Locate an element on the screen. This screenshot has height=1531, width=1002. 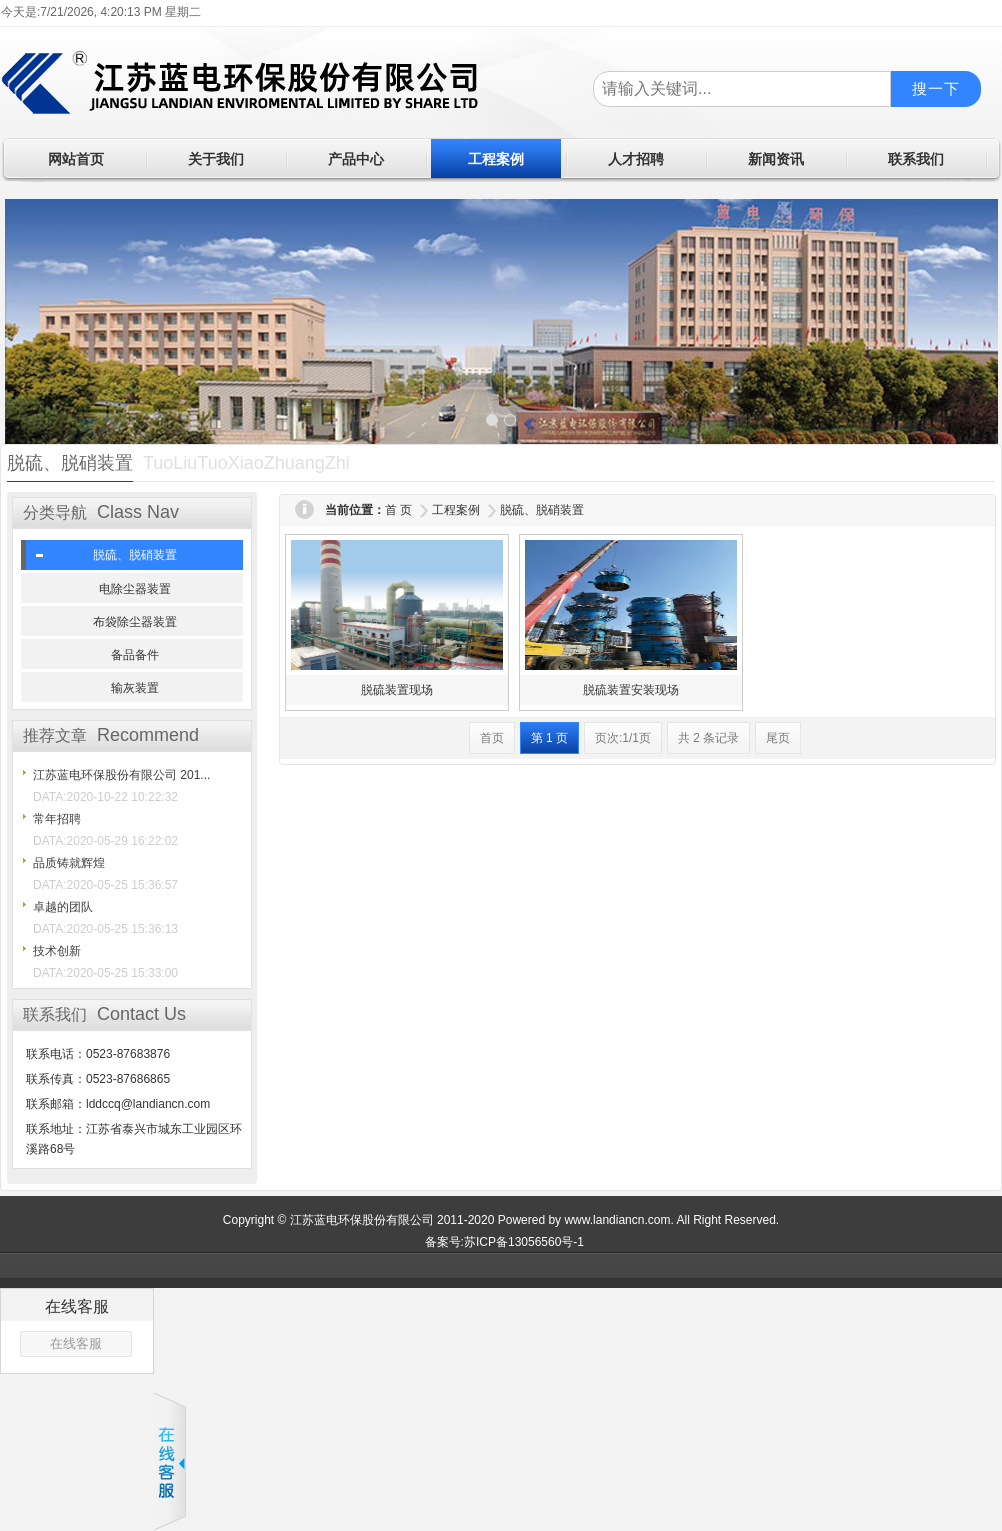
技术创新 is located at coordinates (57, 951).